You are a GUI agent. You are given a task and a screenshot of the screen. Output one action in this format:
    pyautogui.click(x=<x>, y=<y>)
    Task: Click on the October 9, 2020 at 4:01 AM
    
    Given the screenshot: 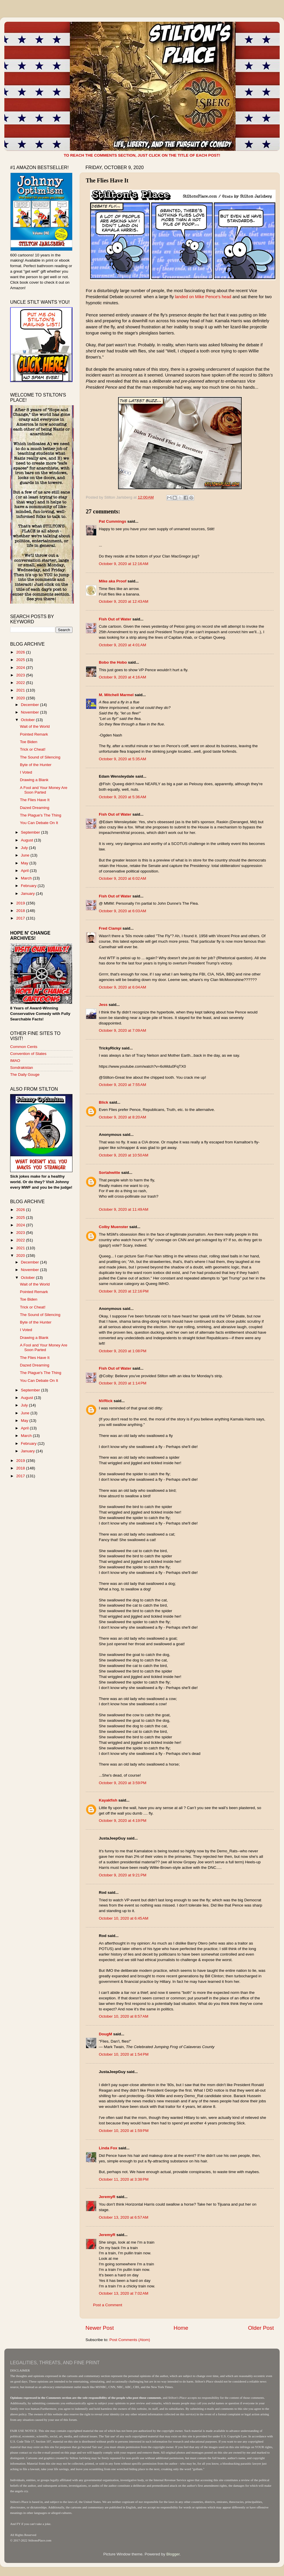 What is the action you would take?
    pyautogui.click(x=122, y=645)
    